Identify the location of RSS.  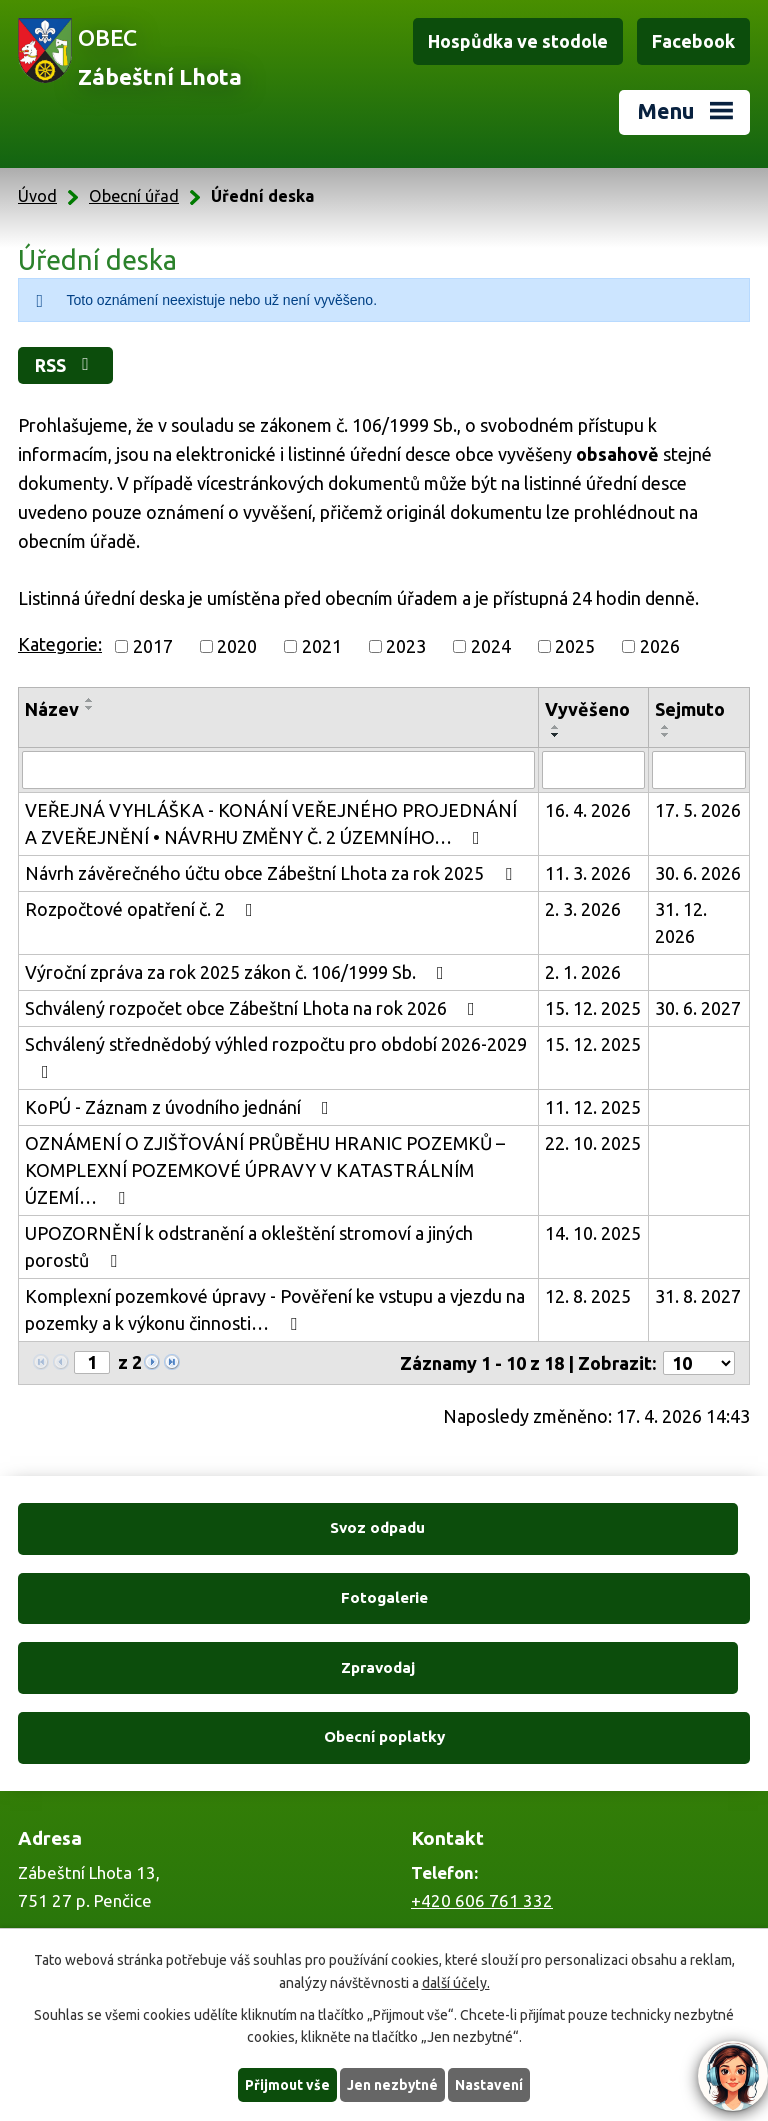
(68, 365).